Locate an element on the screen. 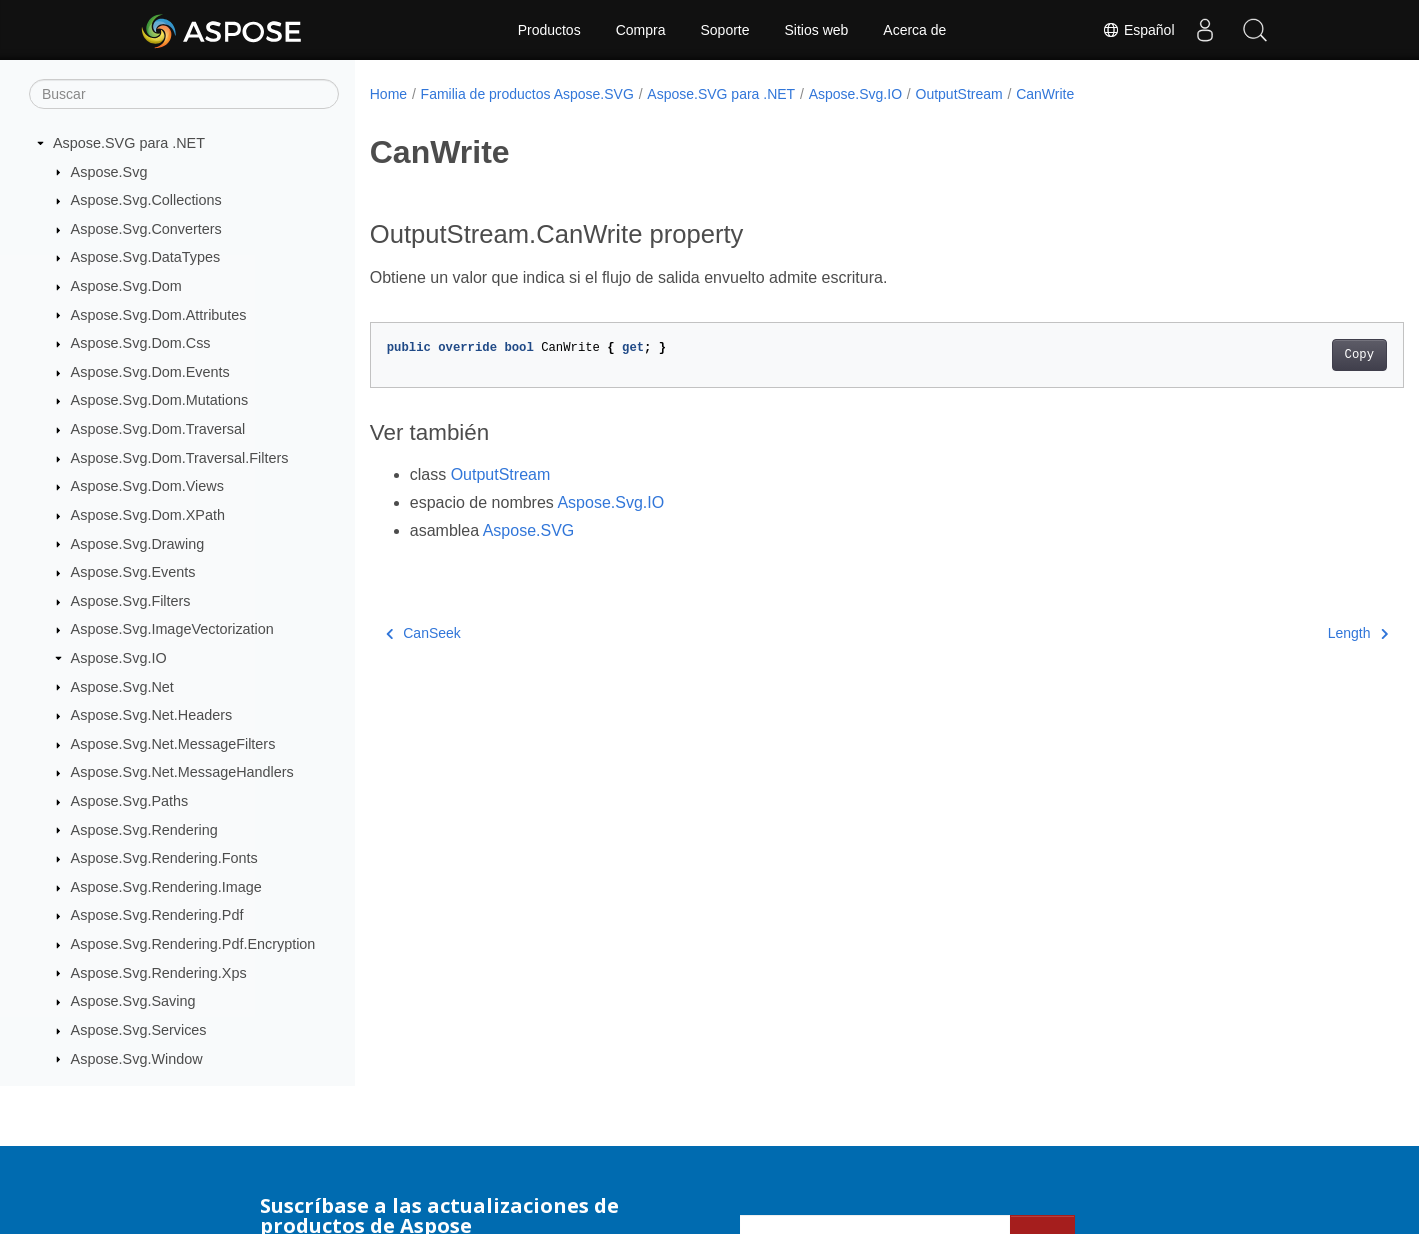 The width and height of the screenshot is (1419, 1234). Aspose.Svg.Events is located at coordinates (133, 572).